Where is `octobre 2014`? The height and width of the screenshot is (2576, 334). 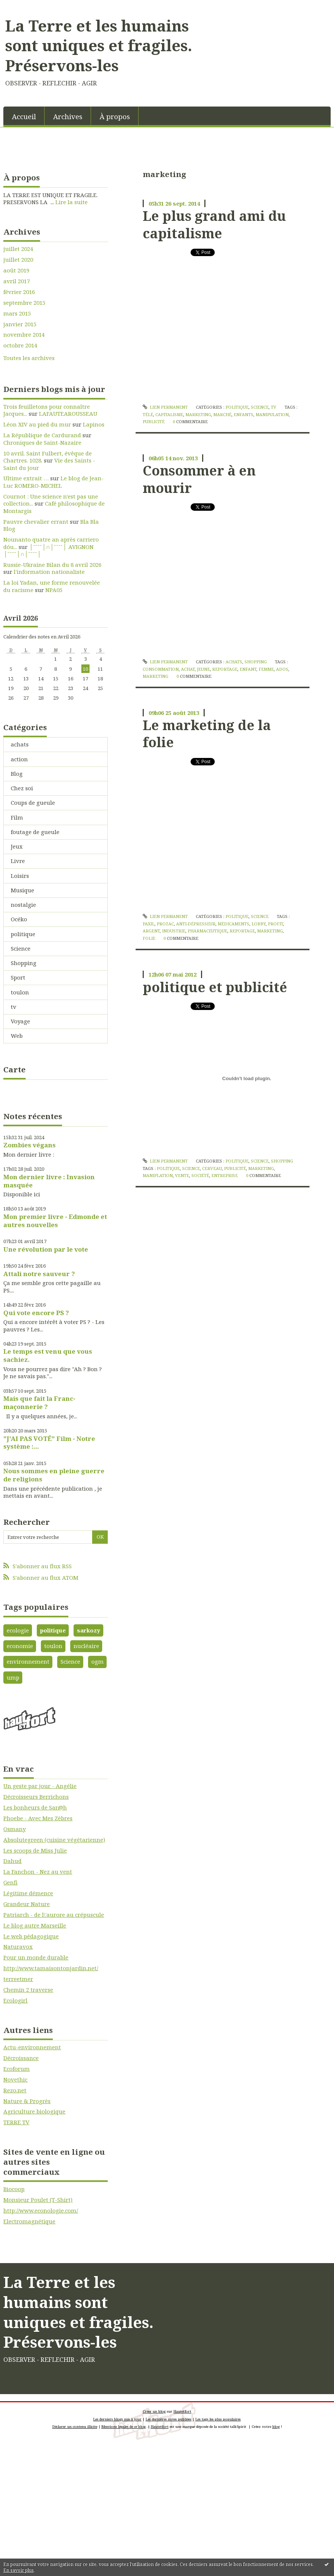
octobre 2014 is located at coordinates (20, 345).